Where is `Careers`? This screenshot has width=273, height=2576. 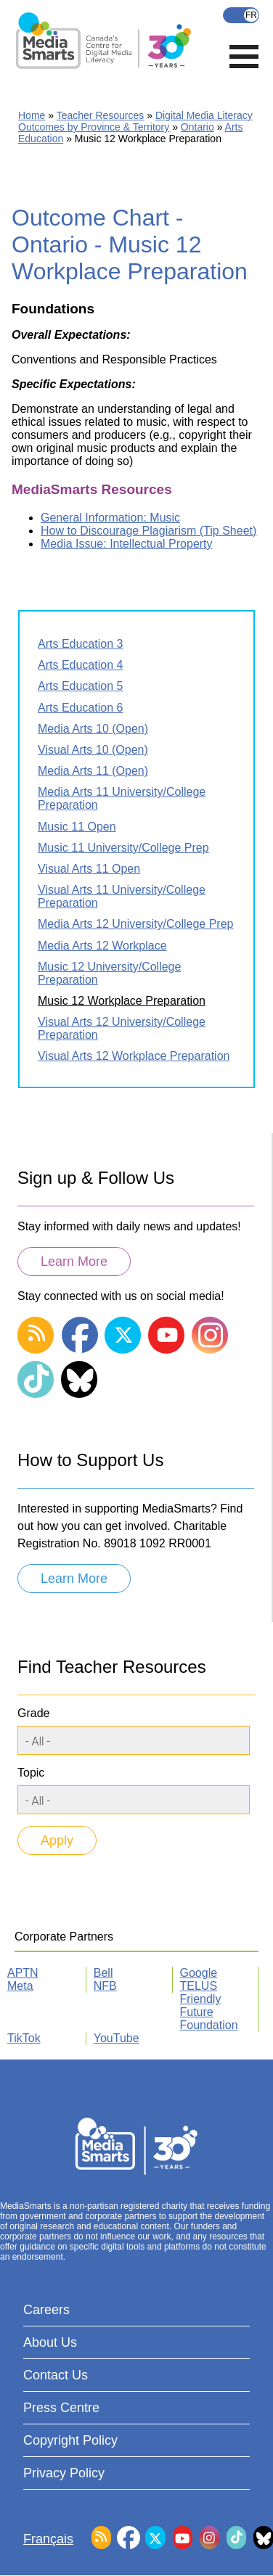
Careers is located at coordinates (46, 2310).